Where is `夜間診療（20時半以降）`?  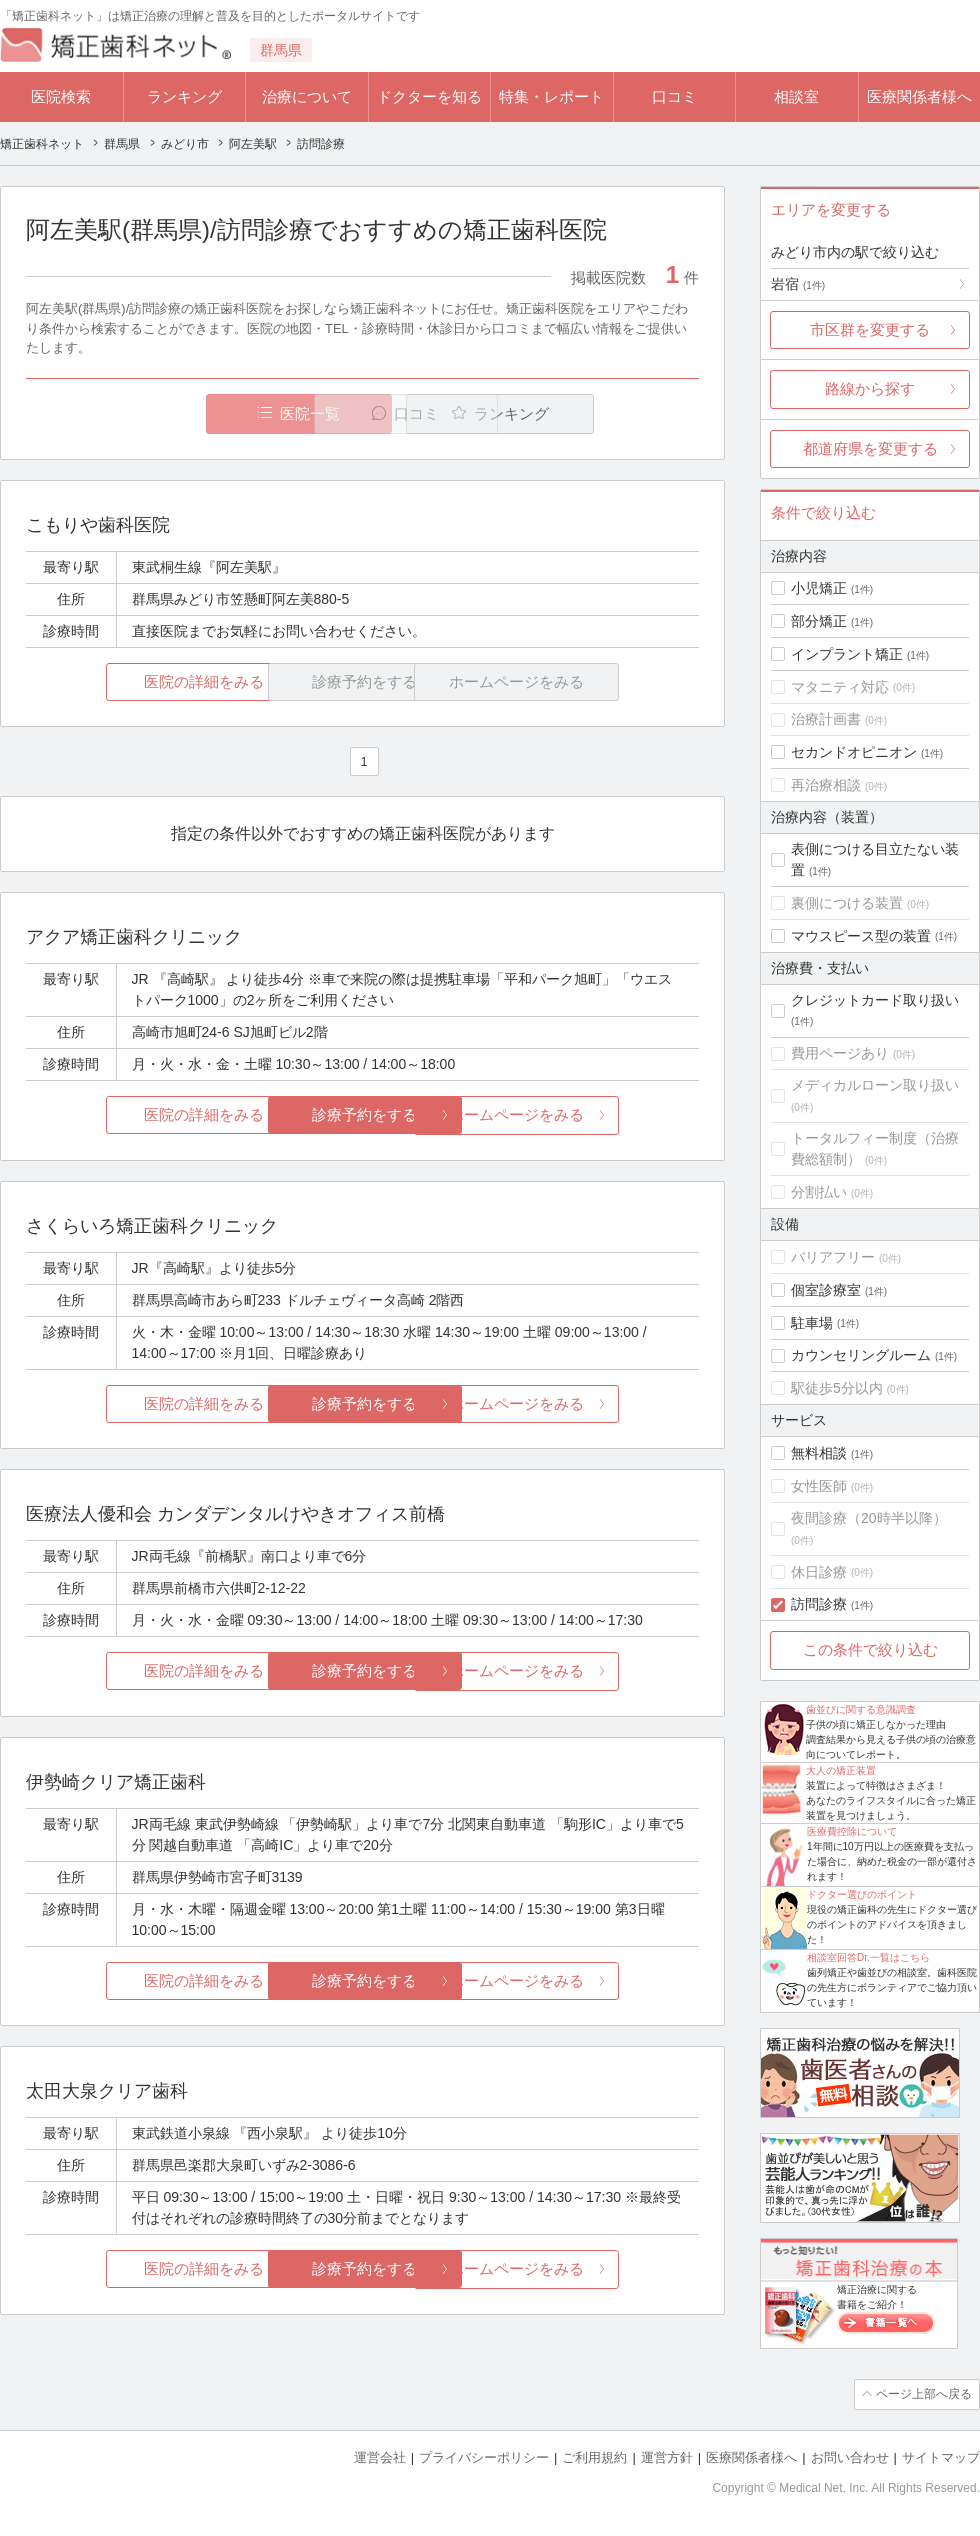
夜間診療（20時半以降） is located at coordinates (869, 1518).